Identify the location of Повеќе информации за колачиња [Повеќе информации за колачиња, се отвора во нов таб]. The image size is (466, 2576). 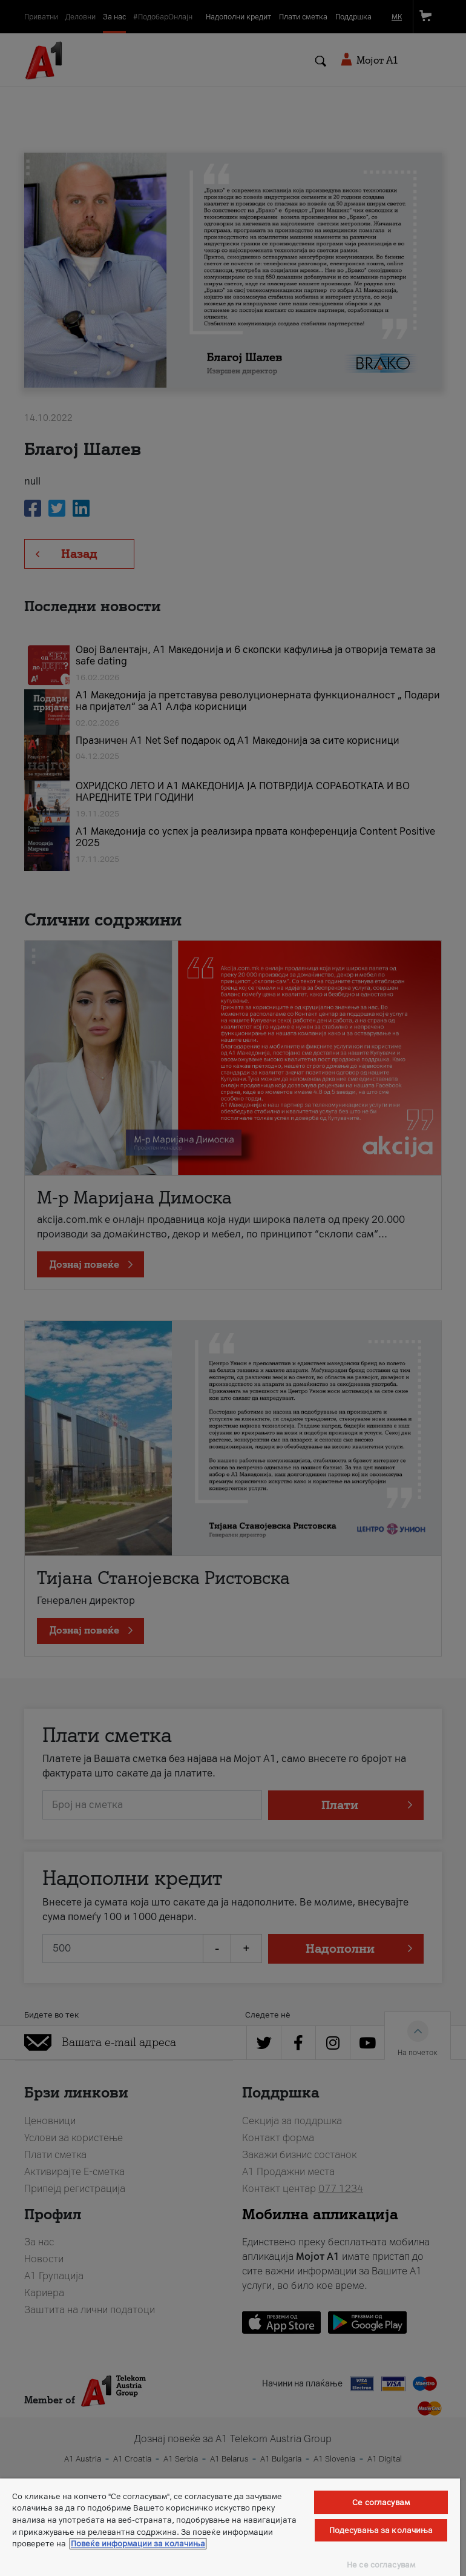
(138, 2543).